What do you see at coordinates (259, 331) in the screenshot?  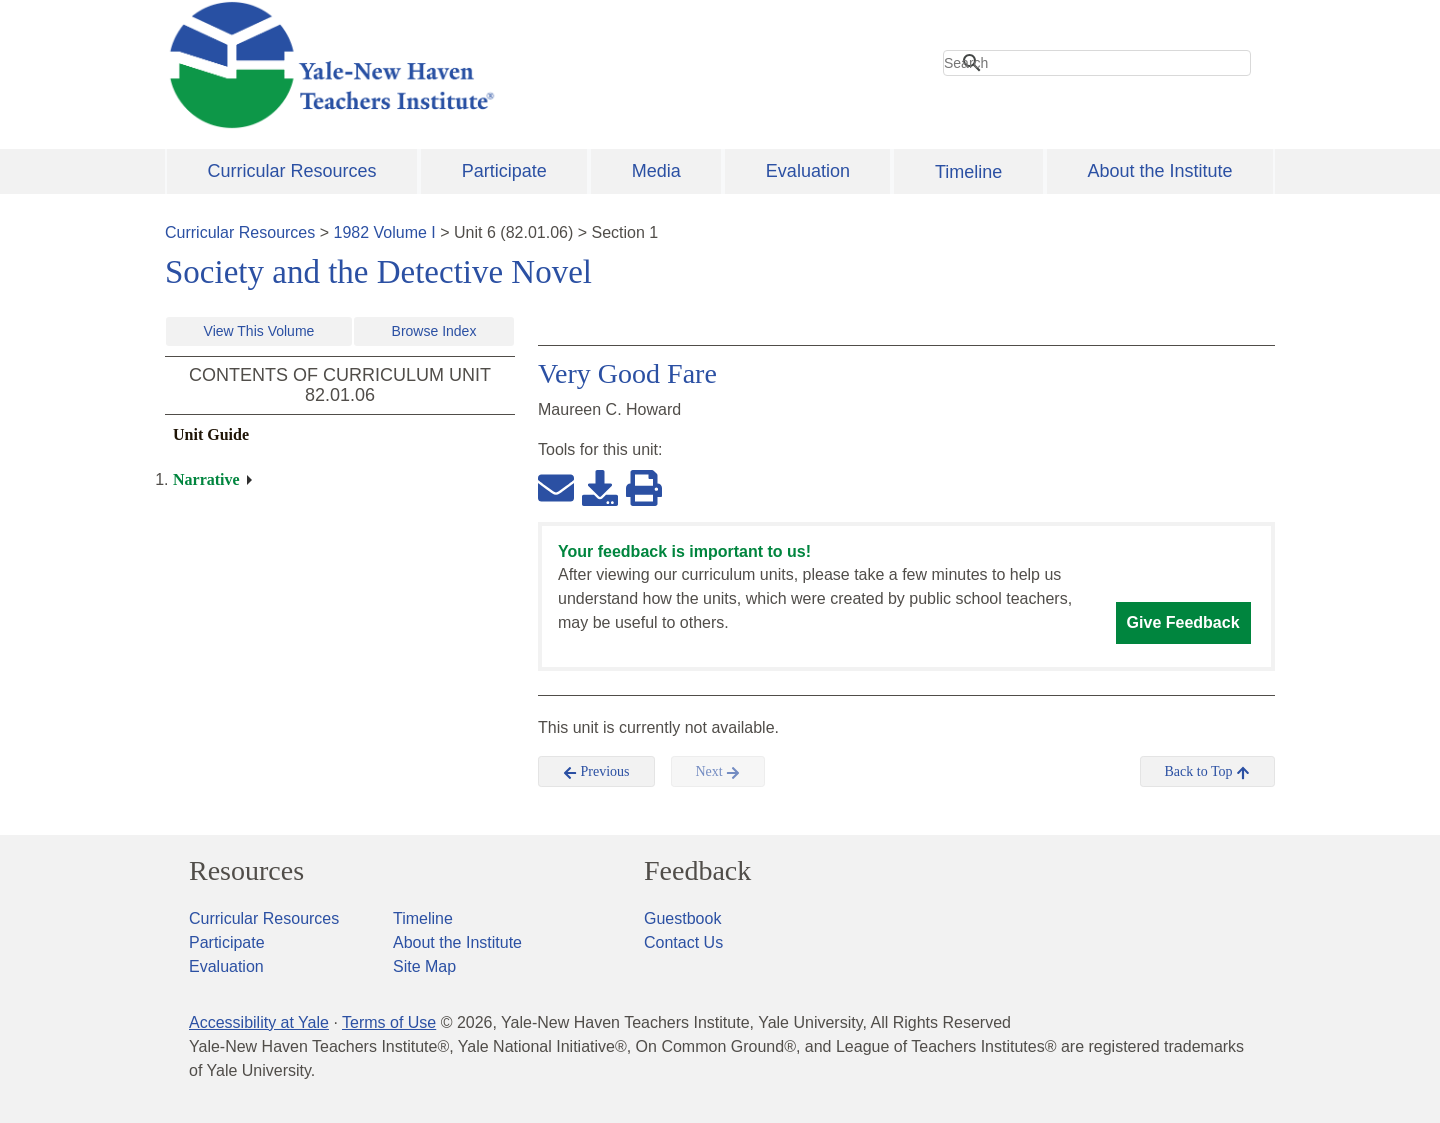 I see `View This Volume [button]` at bounding box center [259, 331].